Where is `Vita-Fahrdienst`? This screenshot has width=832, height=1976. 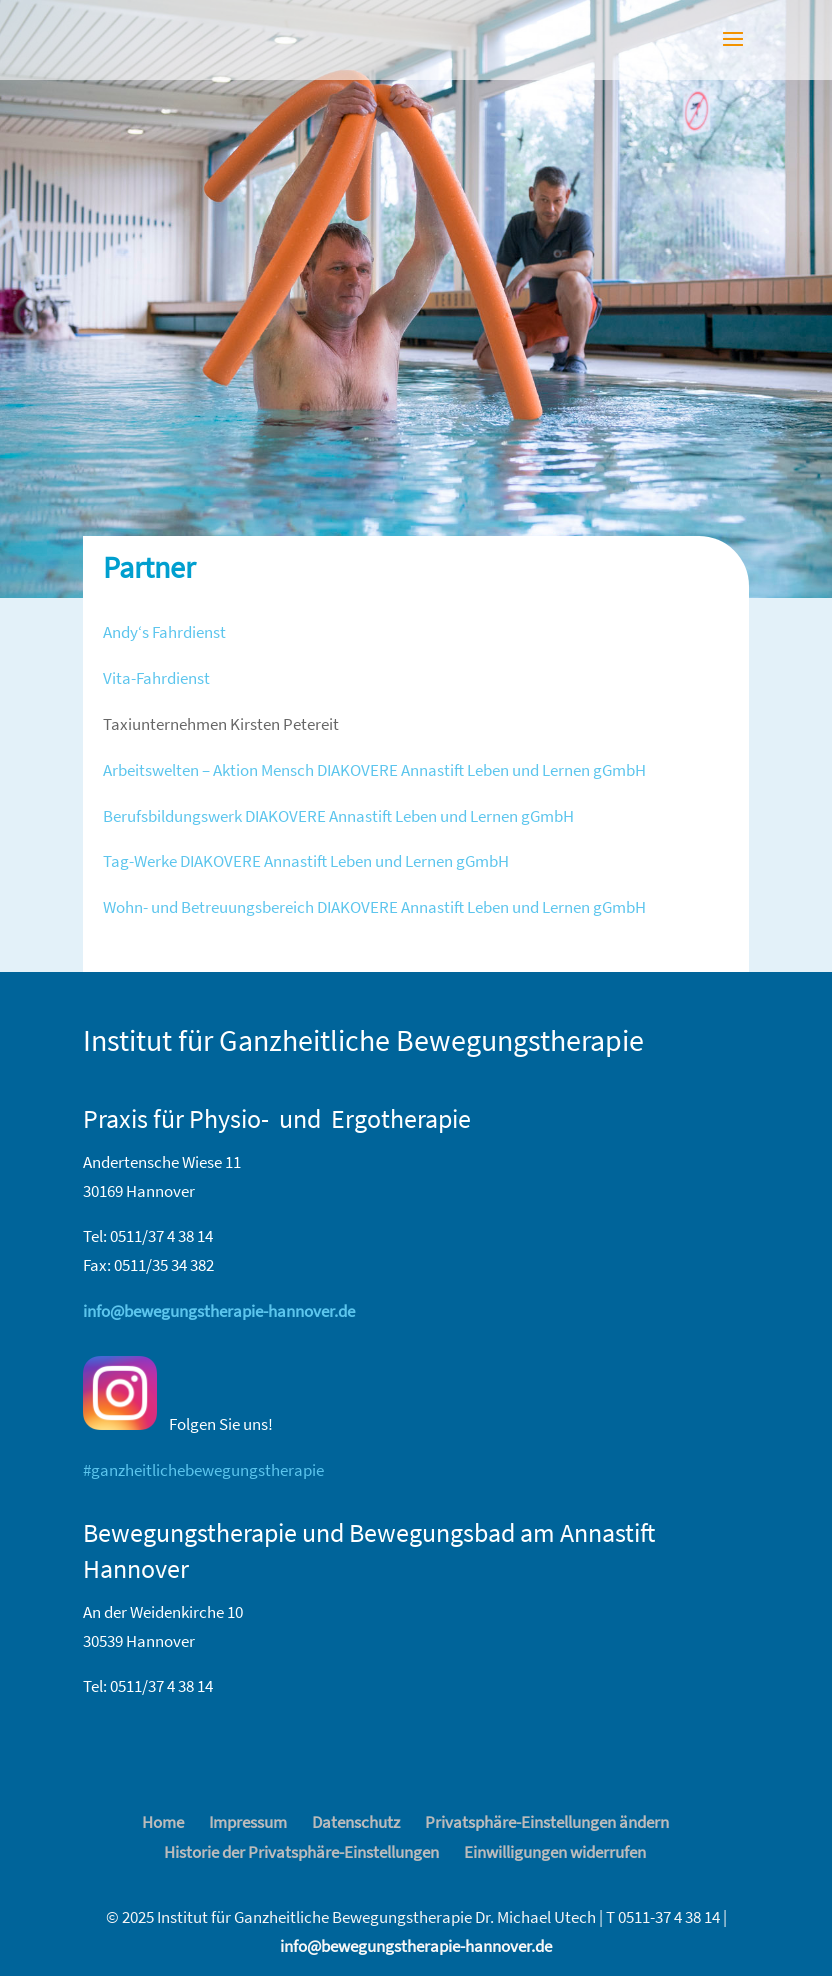 Vita-Fahrdienst is located at coordinates (156, 678).